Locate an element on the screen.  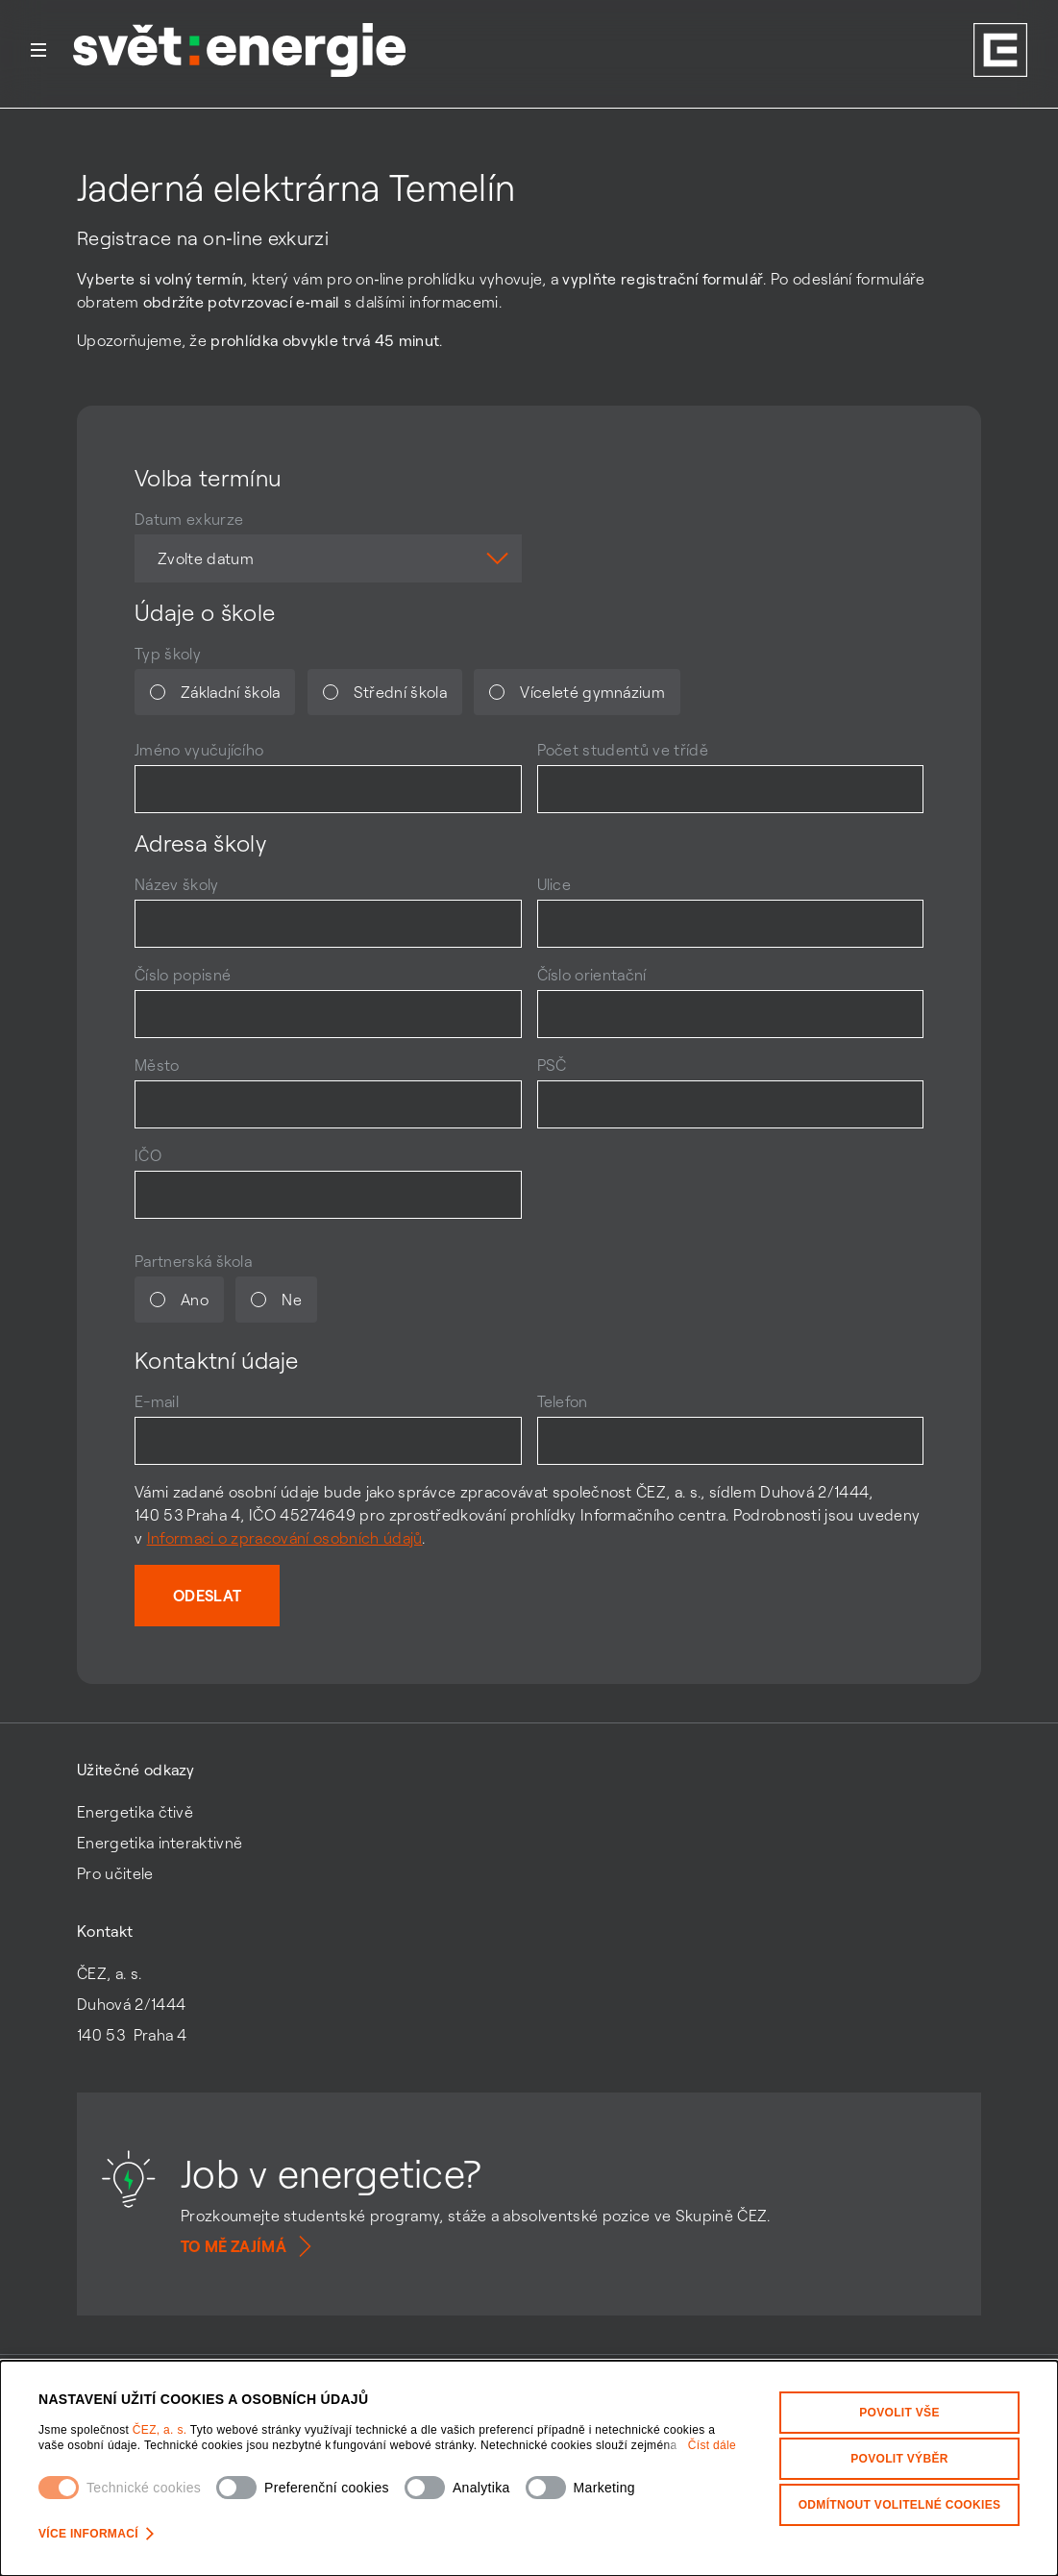
Ulice is located at coordinates (554, 884).